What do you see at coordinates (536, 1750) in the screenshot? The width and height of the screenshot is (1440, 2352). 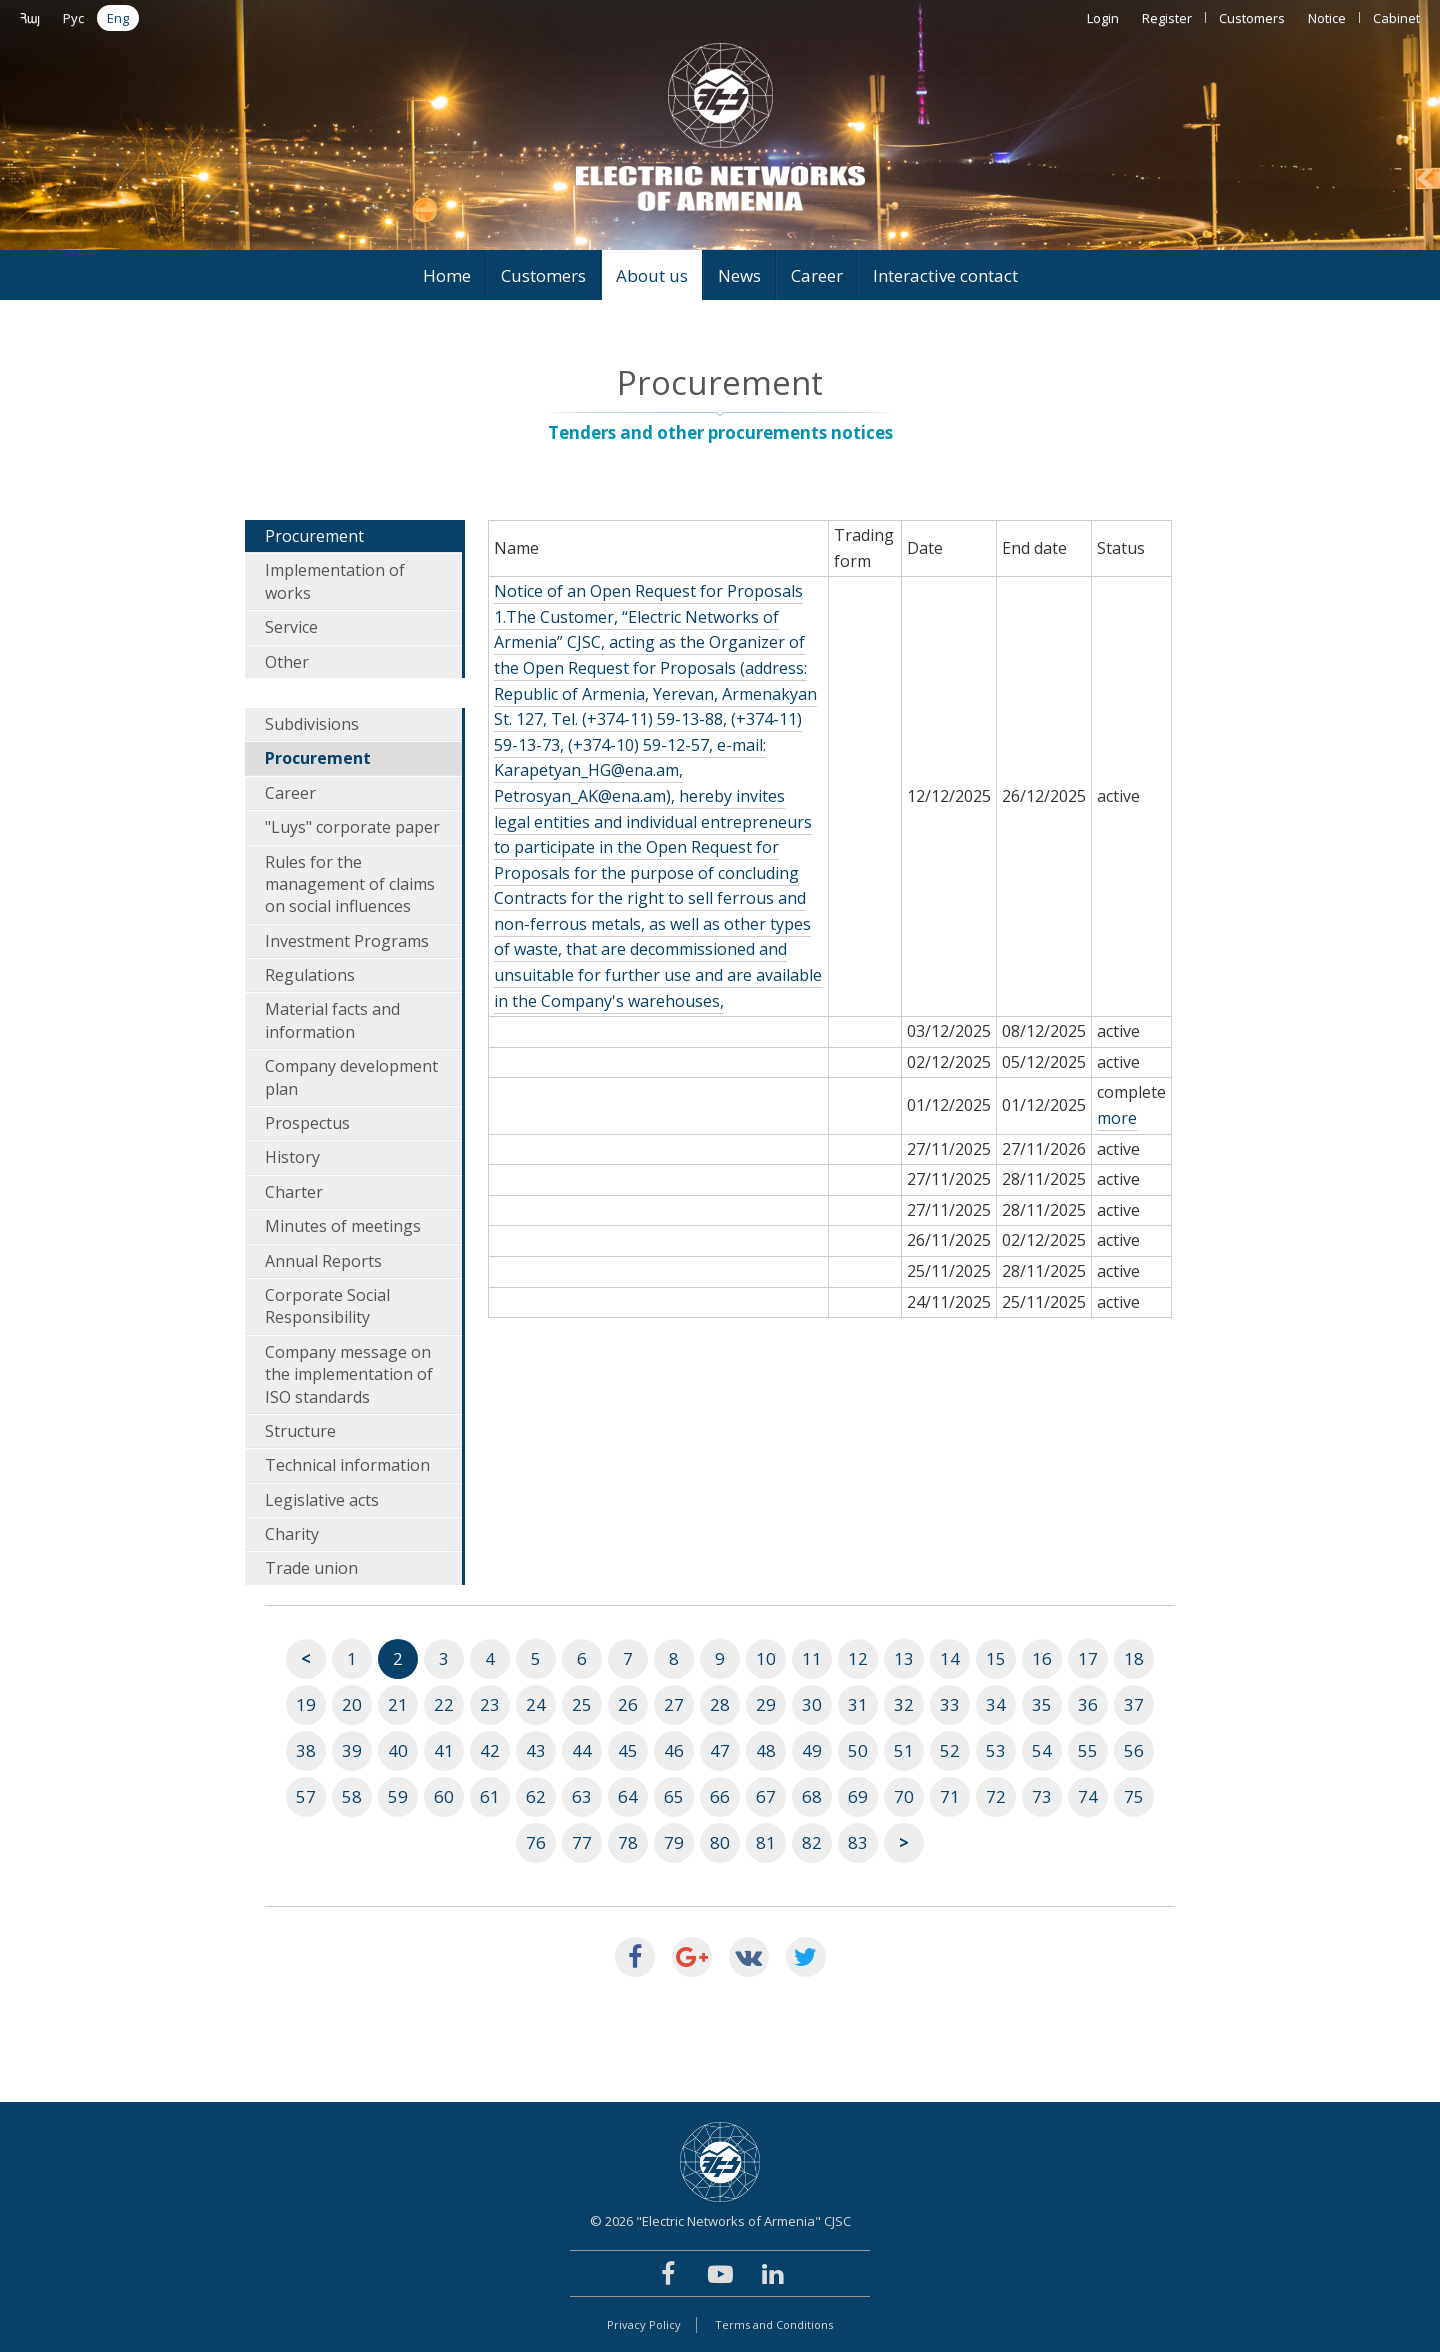 I see `43` at bounding box center [536, 1750].